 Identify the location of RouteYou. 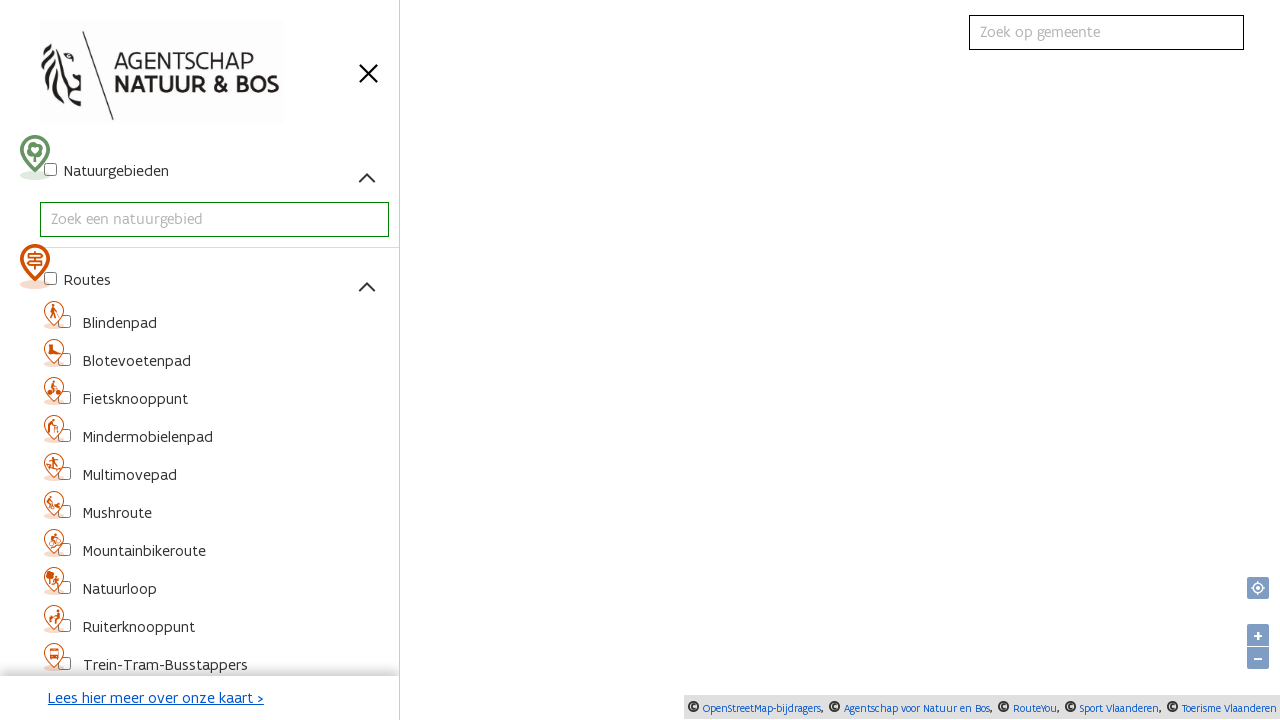
(1033, 708).